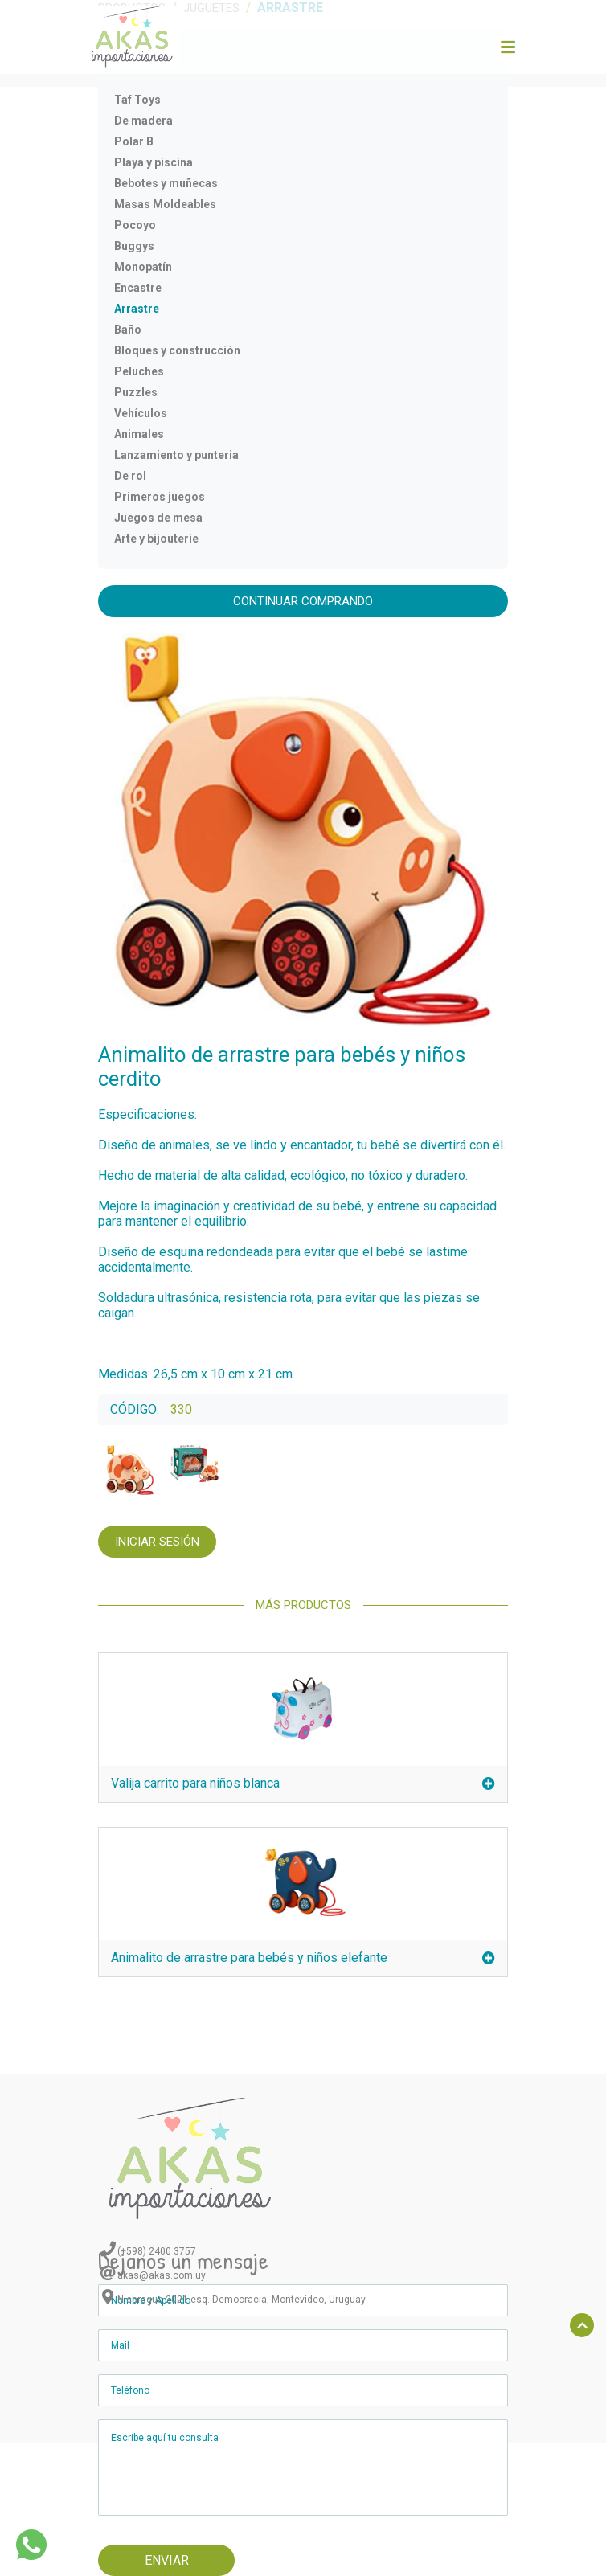 The image size is (606, 2576). What do you see at coordinates (139, 371) in the screenshot?
I see `Peluches` at bounding box center [139, 371].